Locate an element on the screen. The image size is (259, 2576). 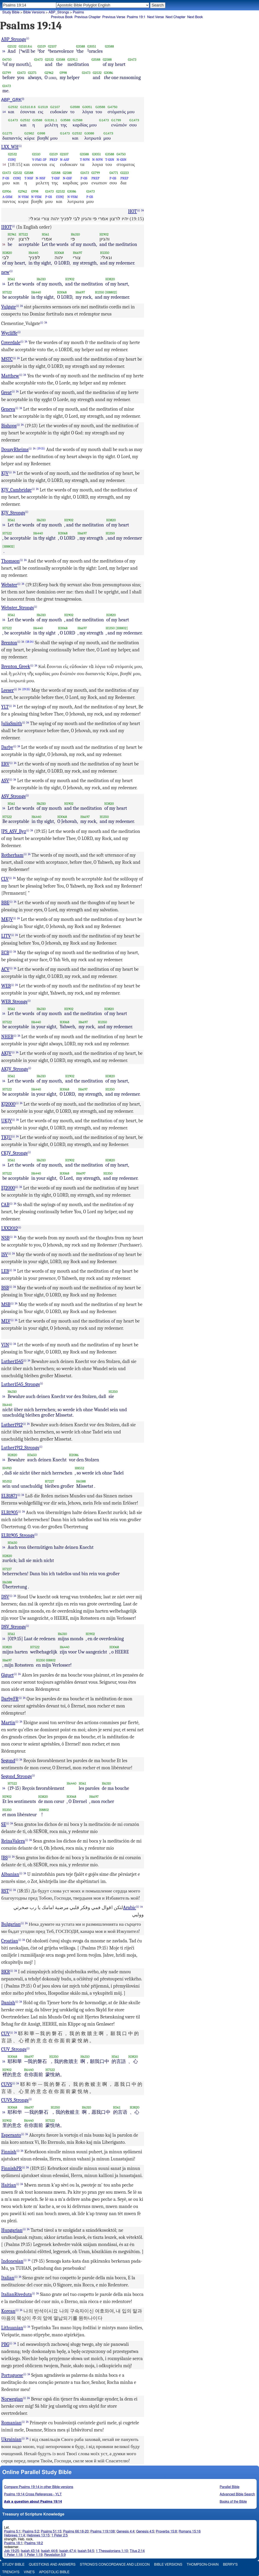
DSV_Strongs is located at coordinates (13, 1627).